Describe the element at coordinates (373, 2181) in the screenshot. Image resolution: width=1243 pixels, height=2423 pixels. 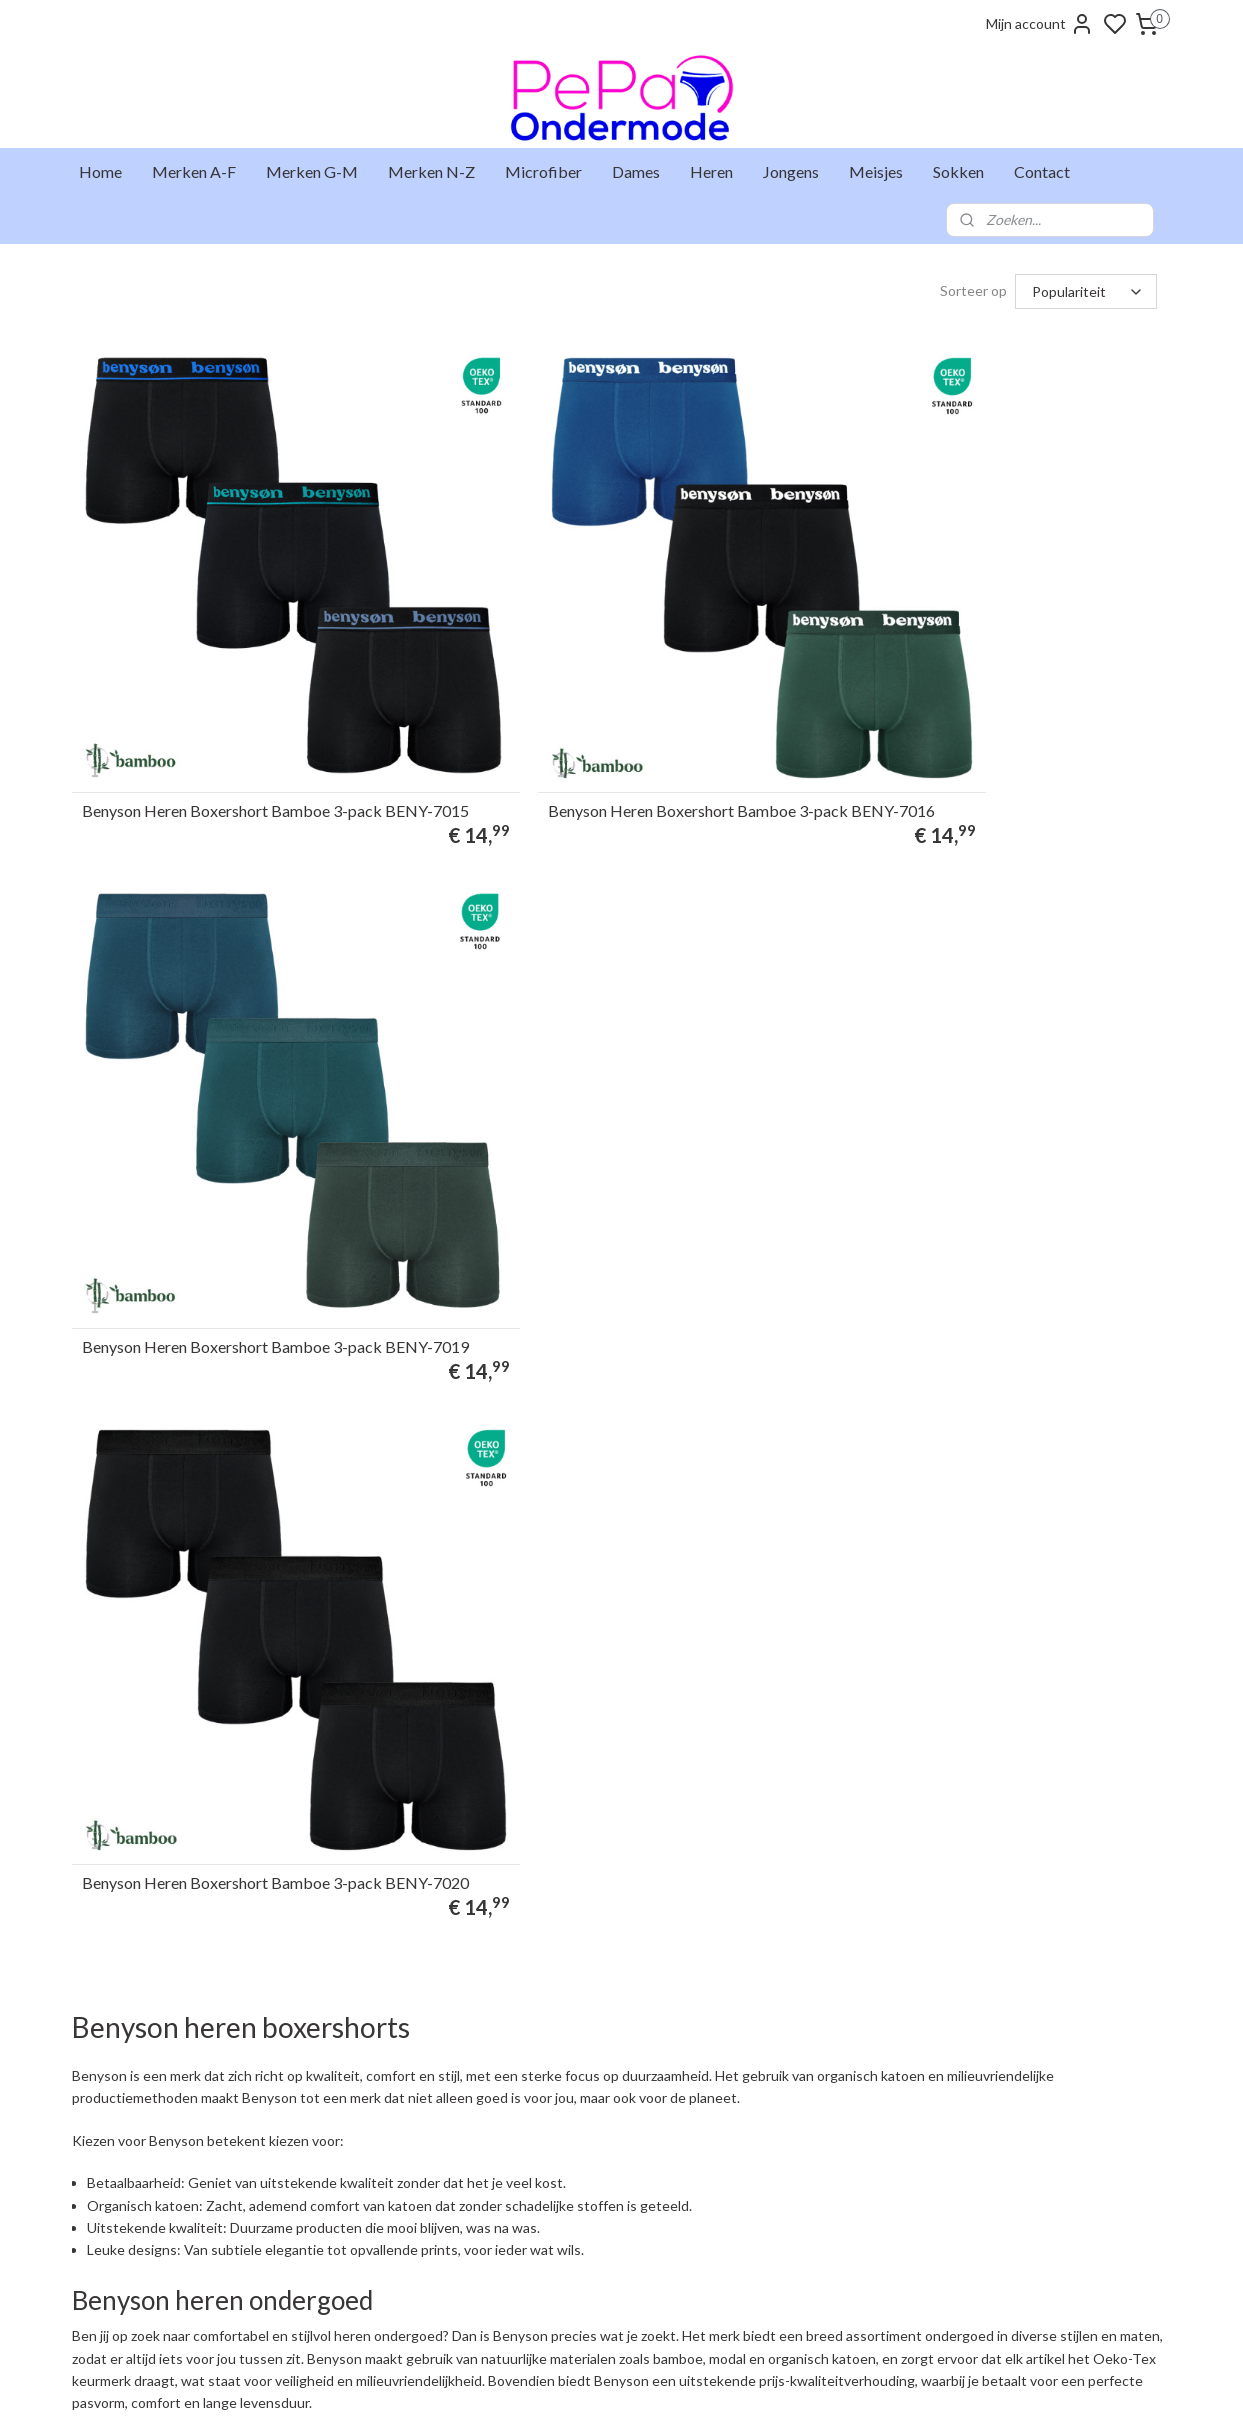
I see `info@pepaondermode.nl` at that location.